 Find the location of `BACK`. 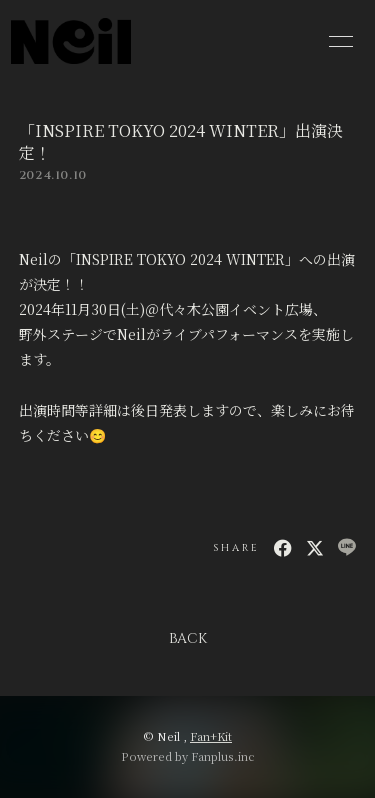

BACK is located at coordinates (188, 638).